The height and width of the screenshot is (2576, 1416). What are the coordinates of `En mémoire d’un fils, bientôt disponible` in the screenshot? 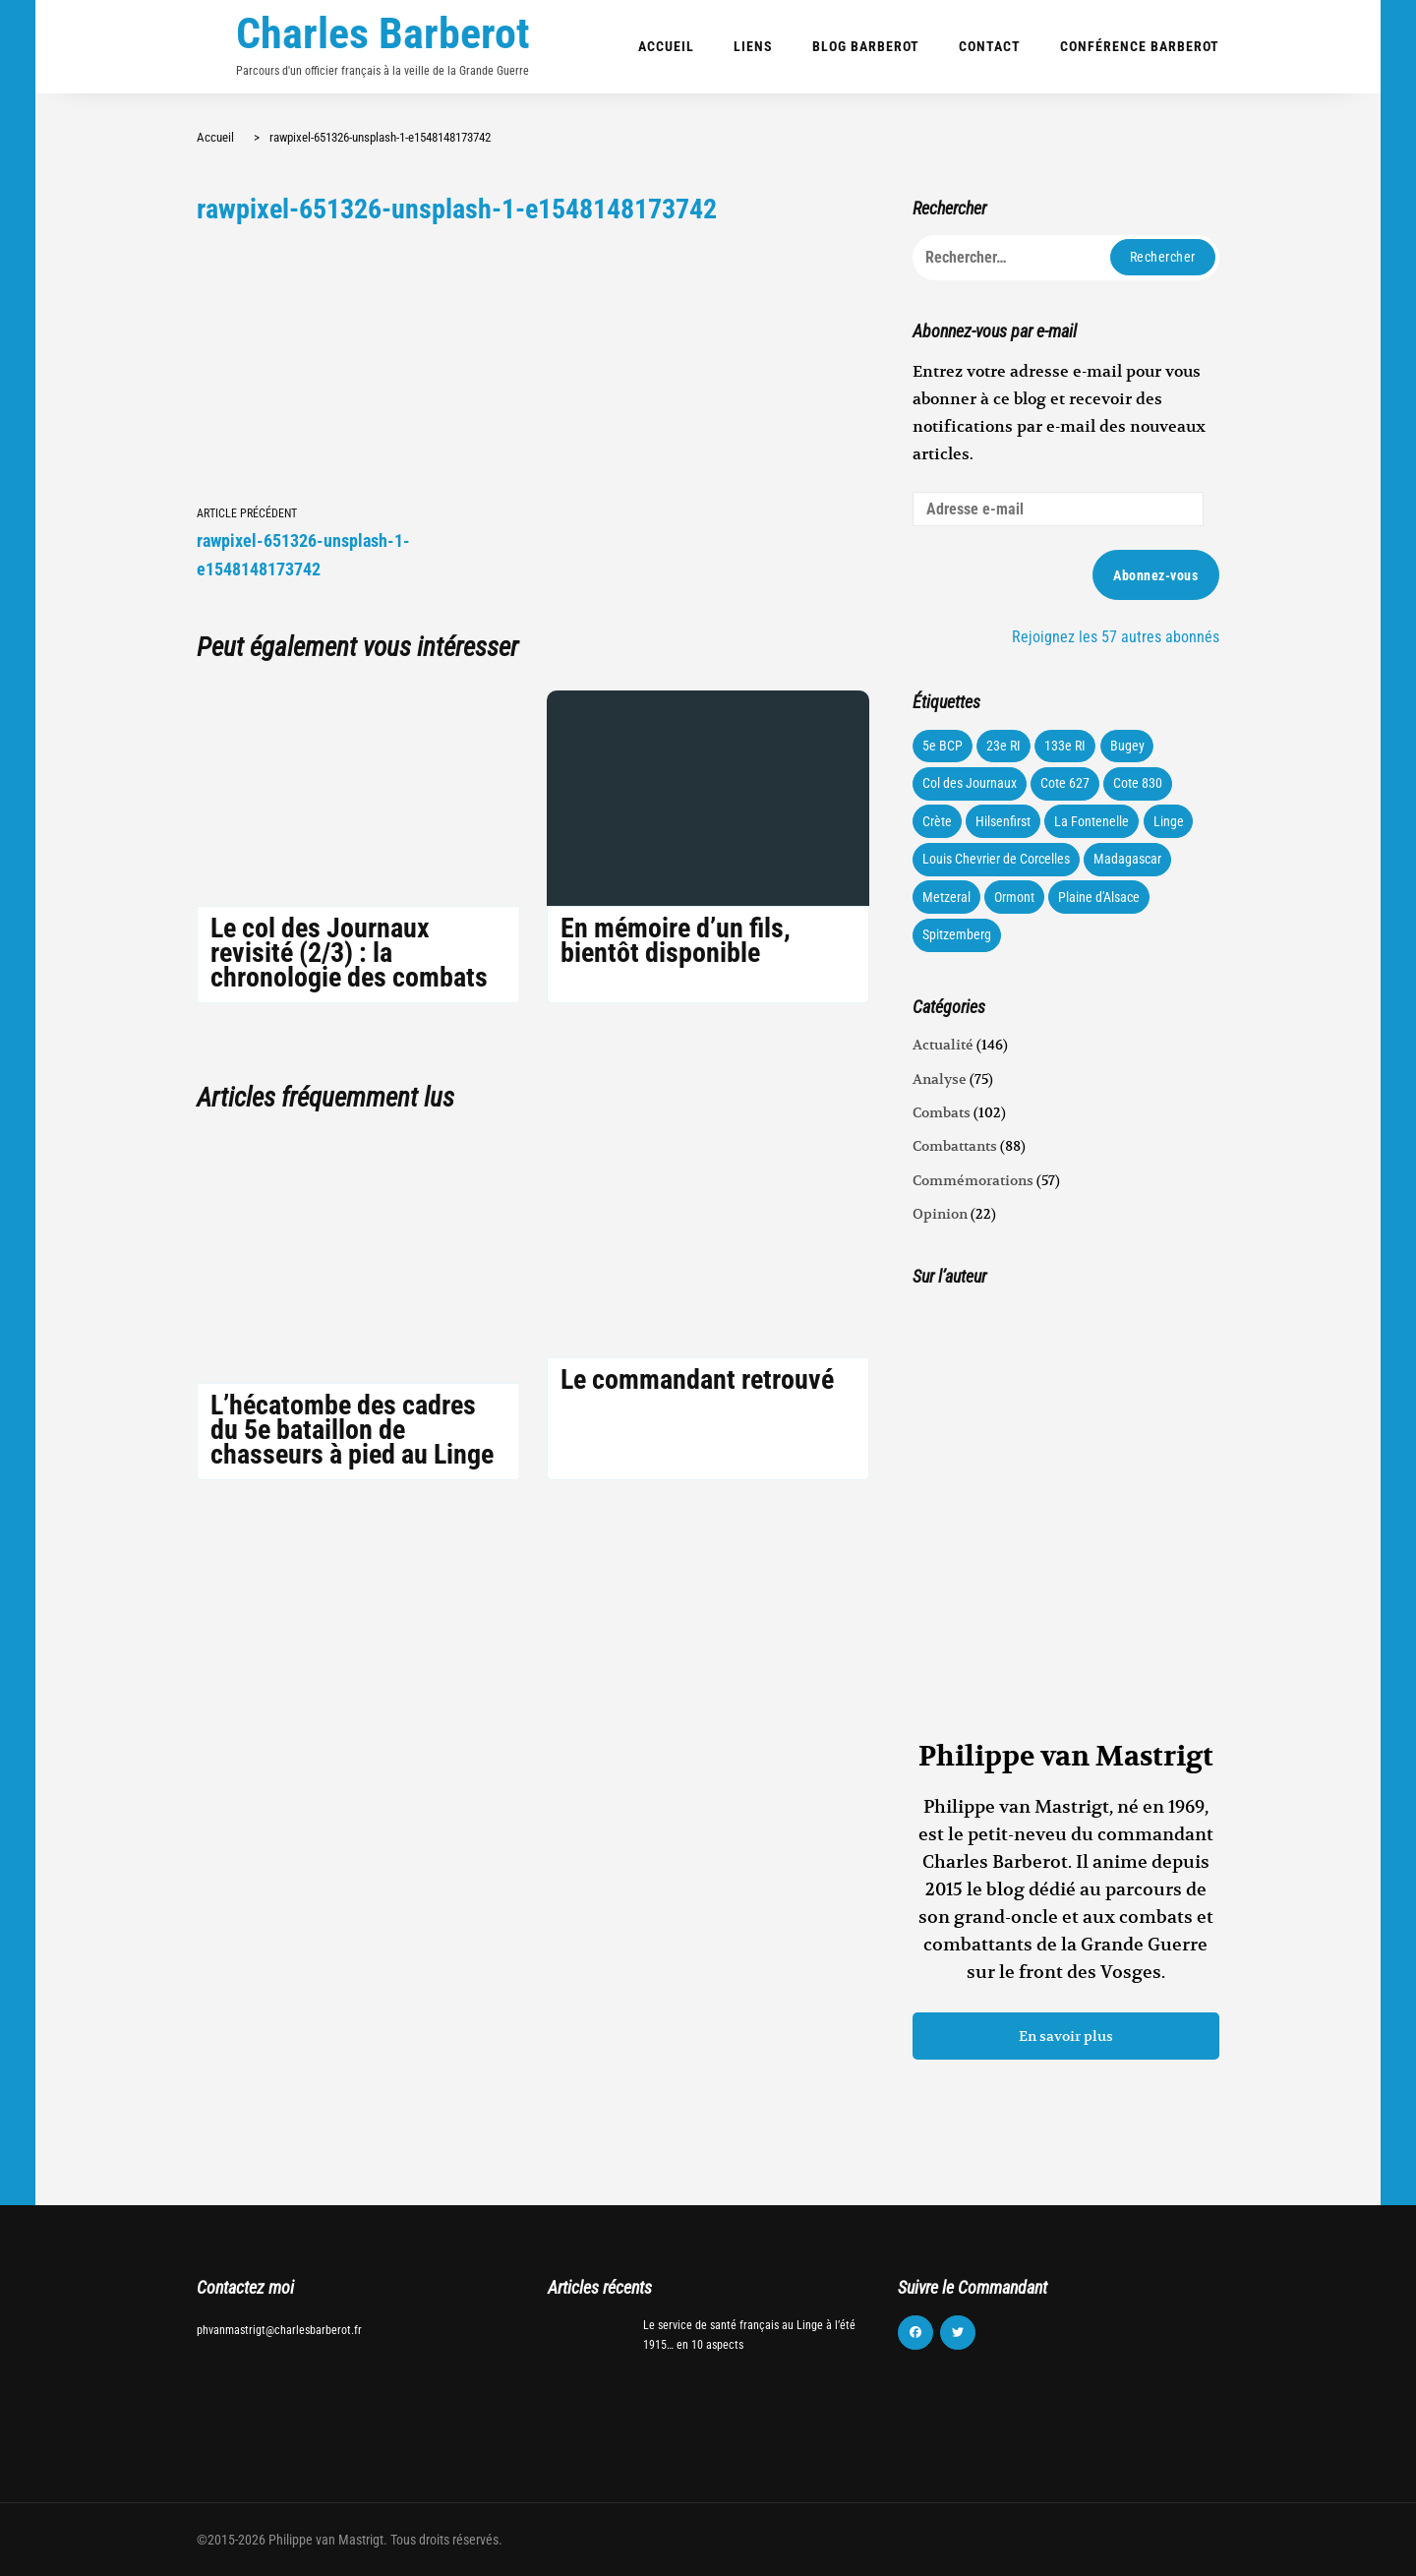 It's located at (675, 940).